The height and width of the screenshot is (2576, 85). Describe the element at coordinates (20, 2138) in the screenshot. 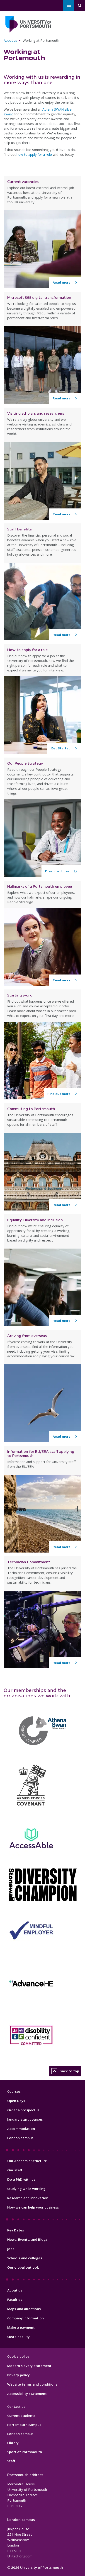

I see `London campus` at that location.